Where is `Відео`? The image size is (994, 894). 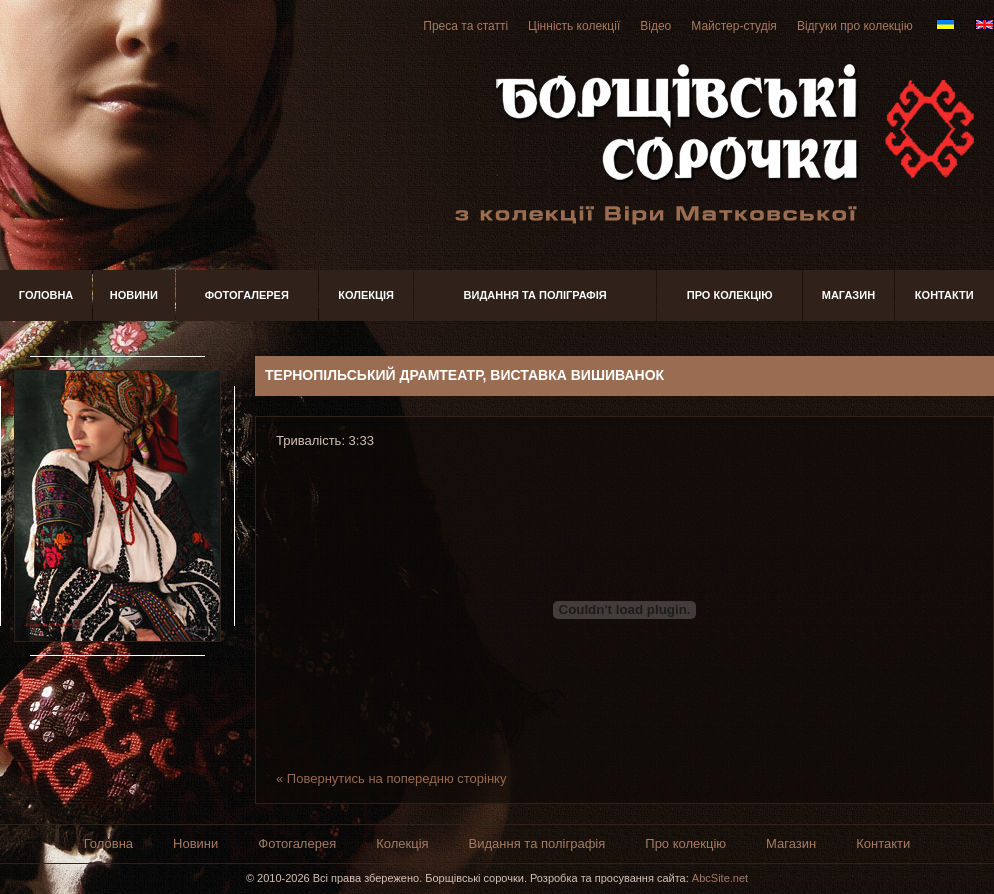 Відео is located at coordinates (655, 26).